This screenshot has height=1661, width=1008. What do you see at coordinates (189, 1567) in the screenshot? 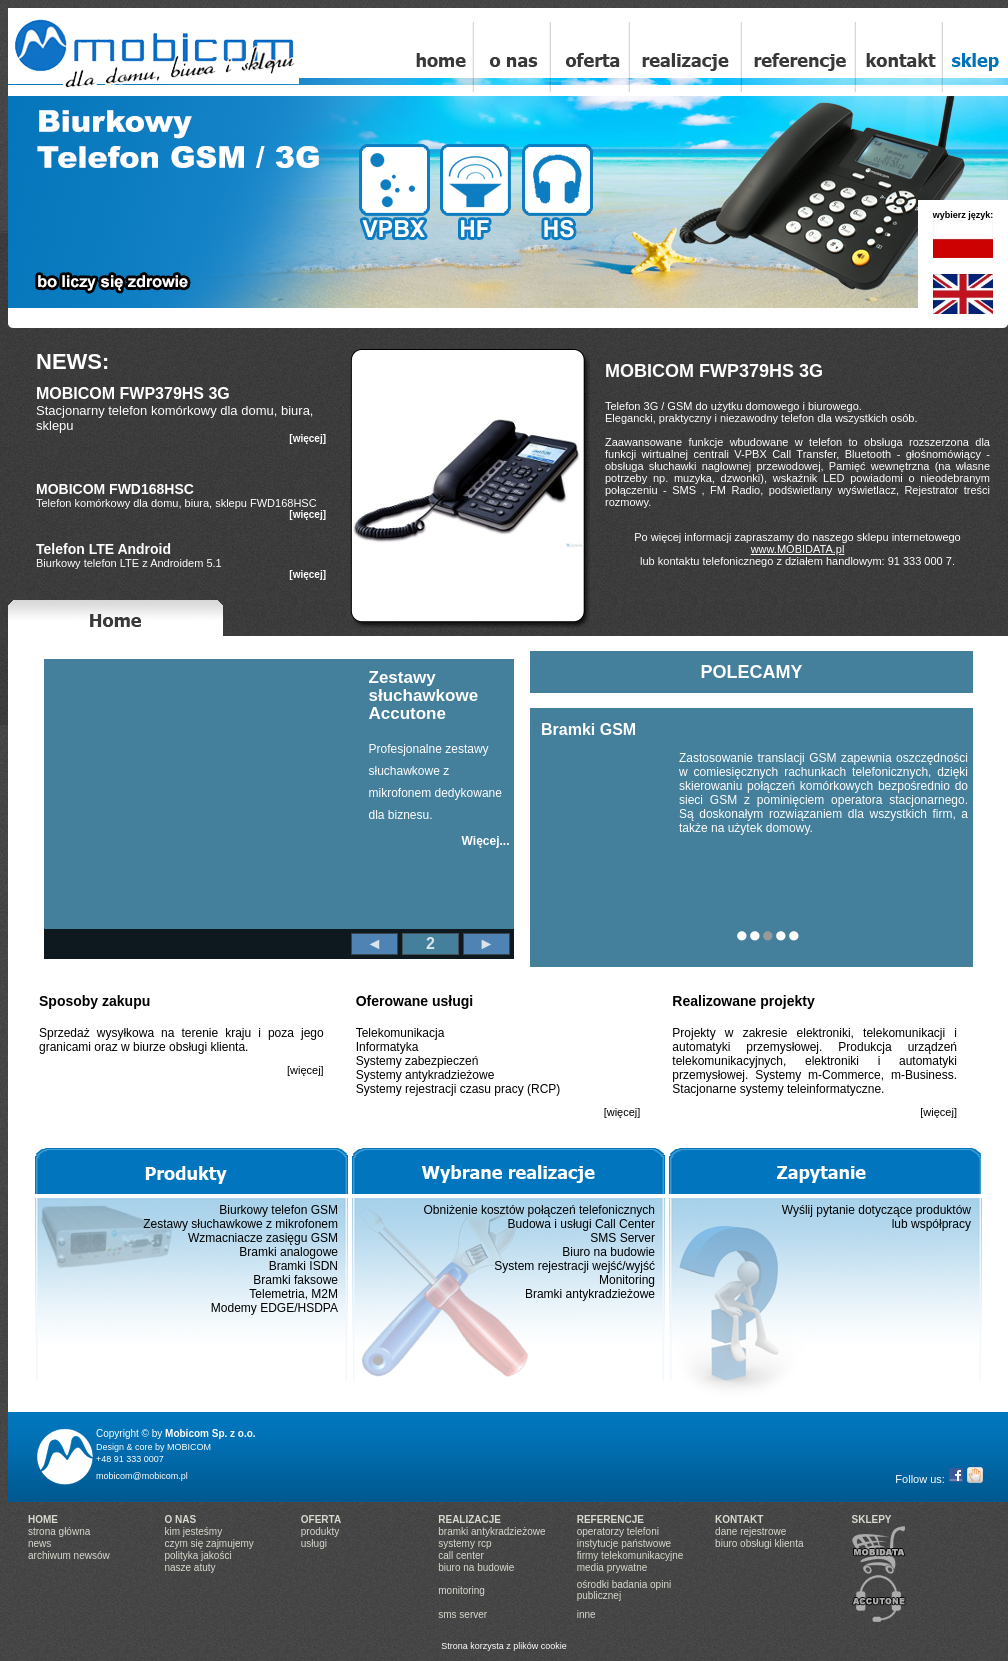
I see `nasze atuty` at bounding box center [189, 1567].